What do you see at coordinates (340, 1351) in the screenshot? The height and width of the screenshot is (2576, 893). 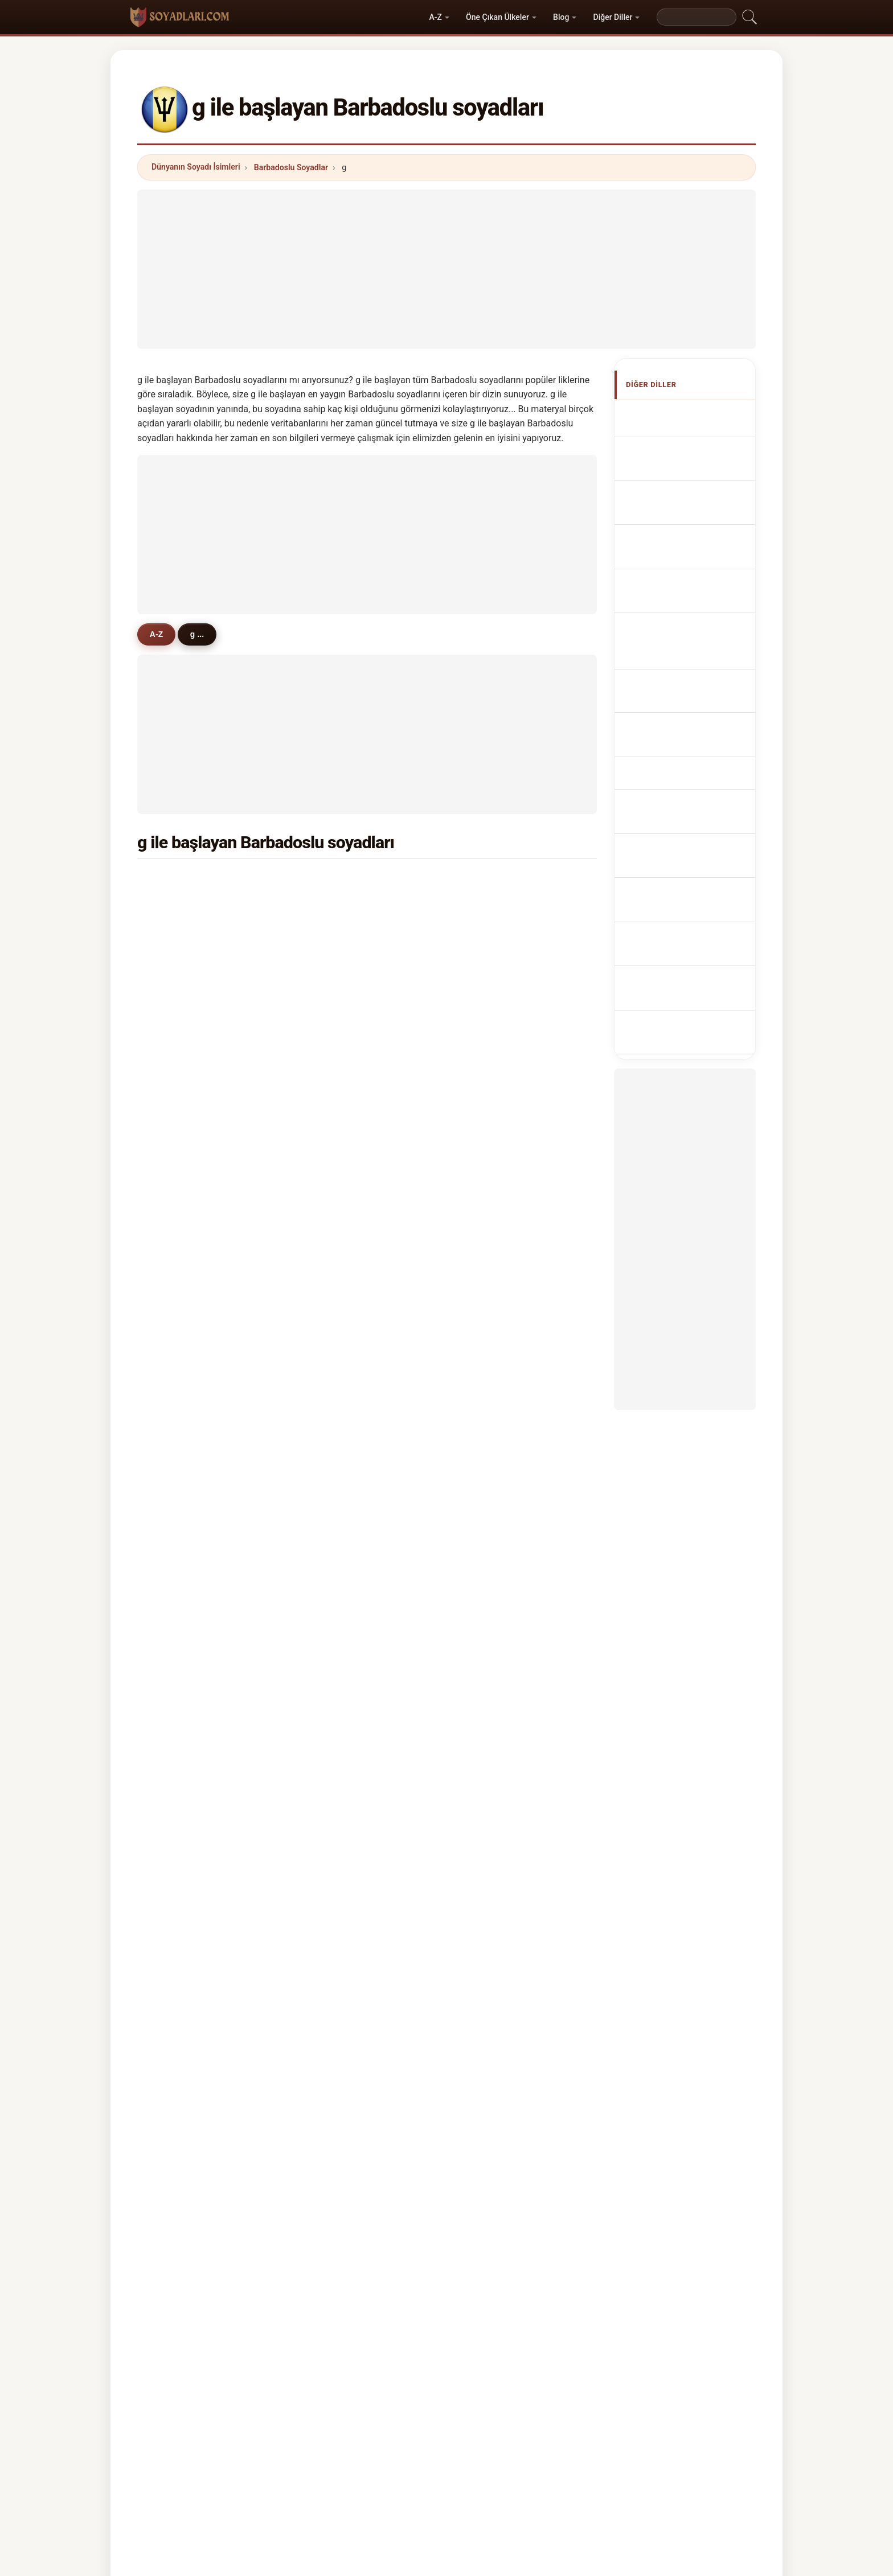 I see `gremmel` at bounding box center [340, 1351].